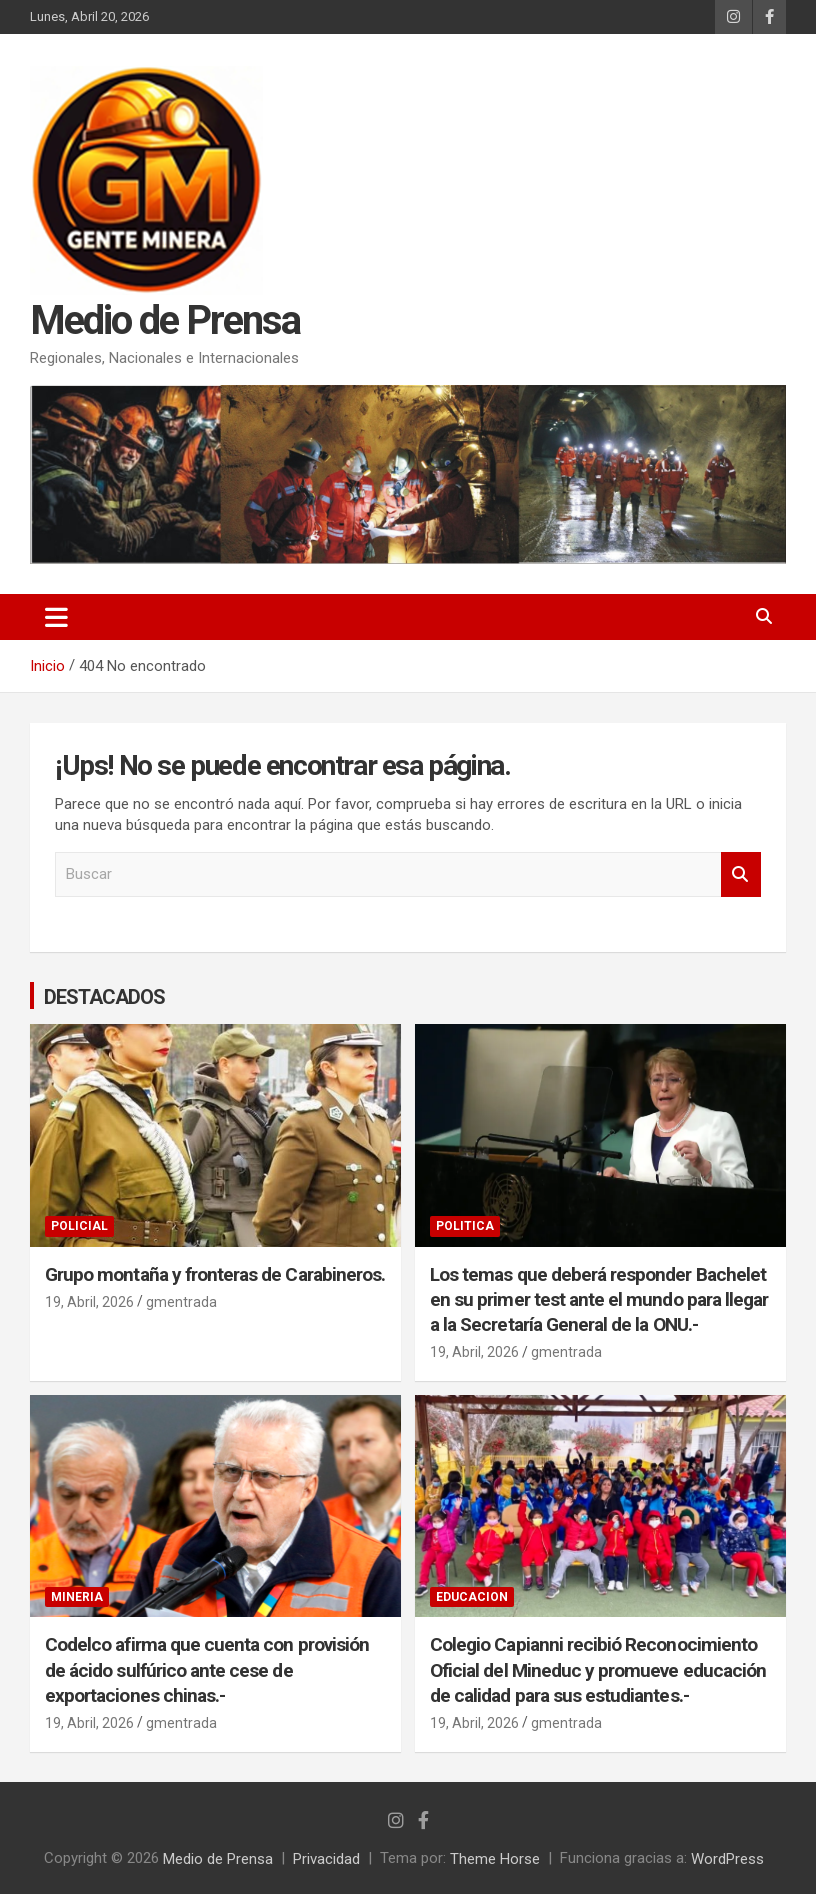  Describe the element at coordinates (79, 1226) in the screenshot. I see `POLICIAL` at that location.